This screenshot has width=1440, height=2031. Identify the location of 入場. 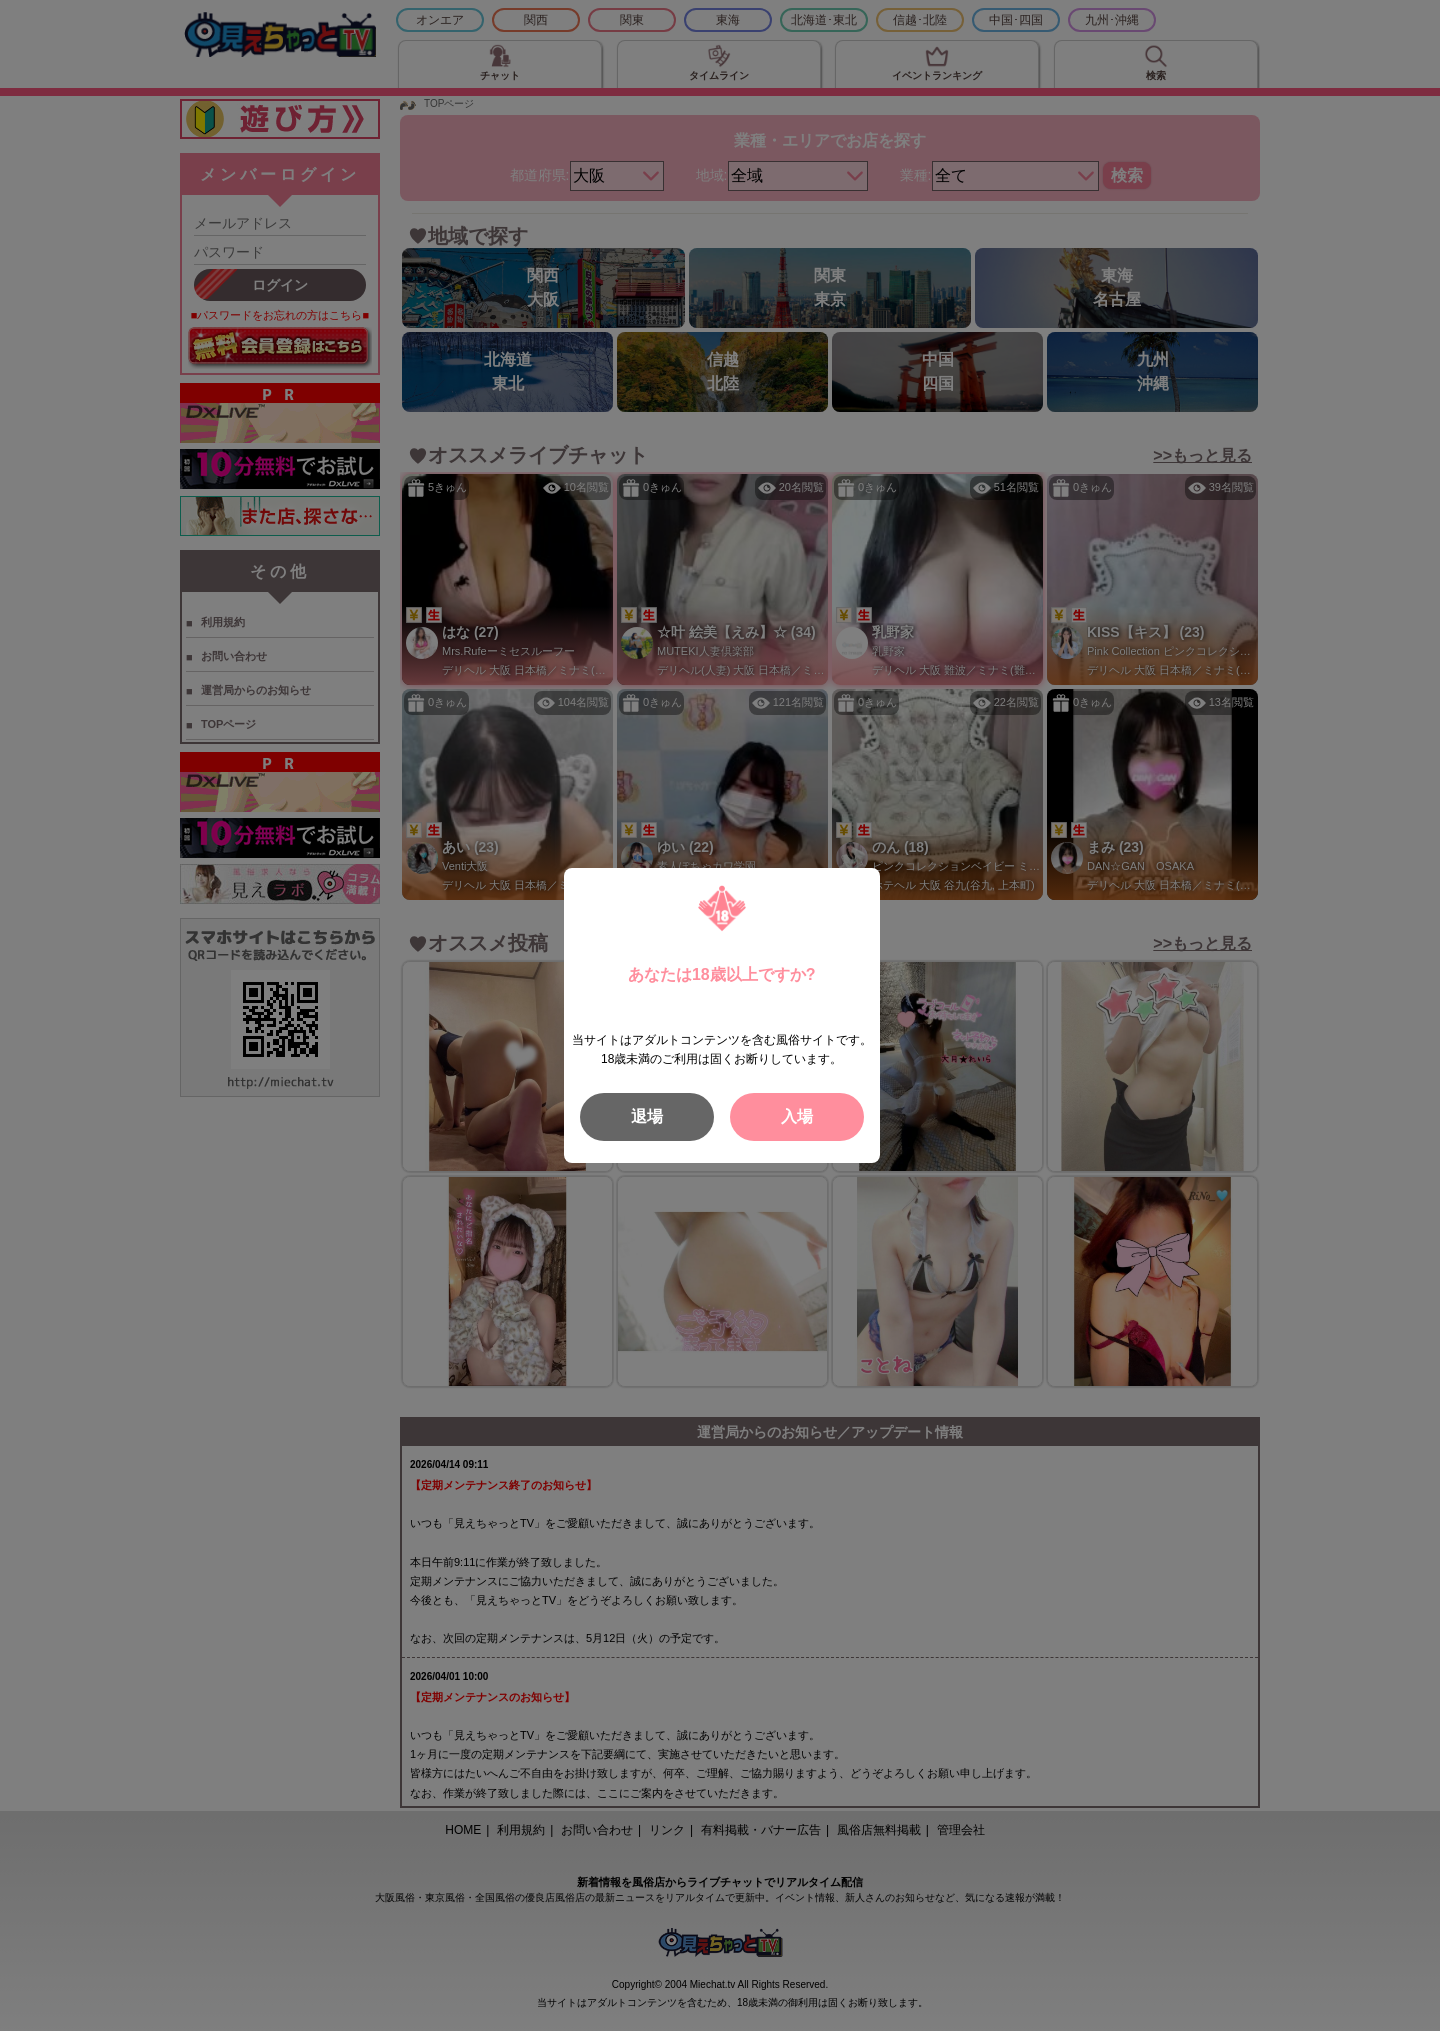
(797, 1116).